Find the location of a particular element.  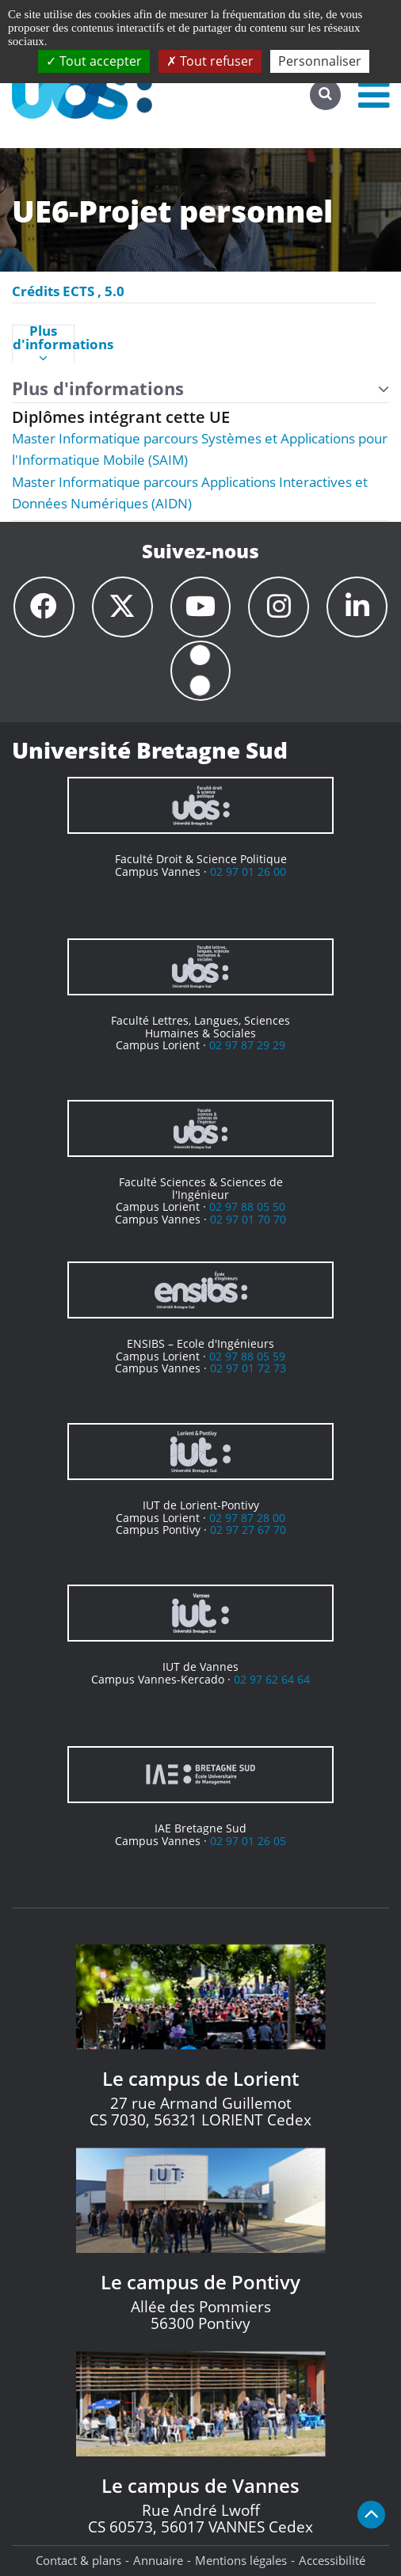

02 97 88 05 50 is located at coordinates (247, 1207).